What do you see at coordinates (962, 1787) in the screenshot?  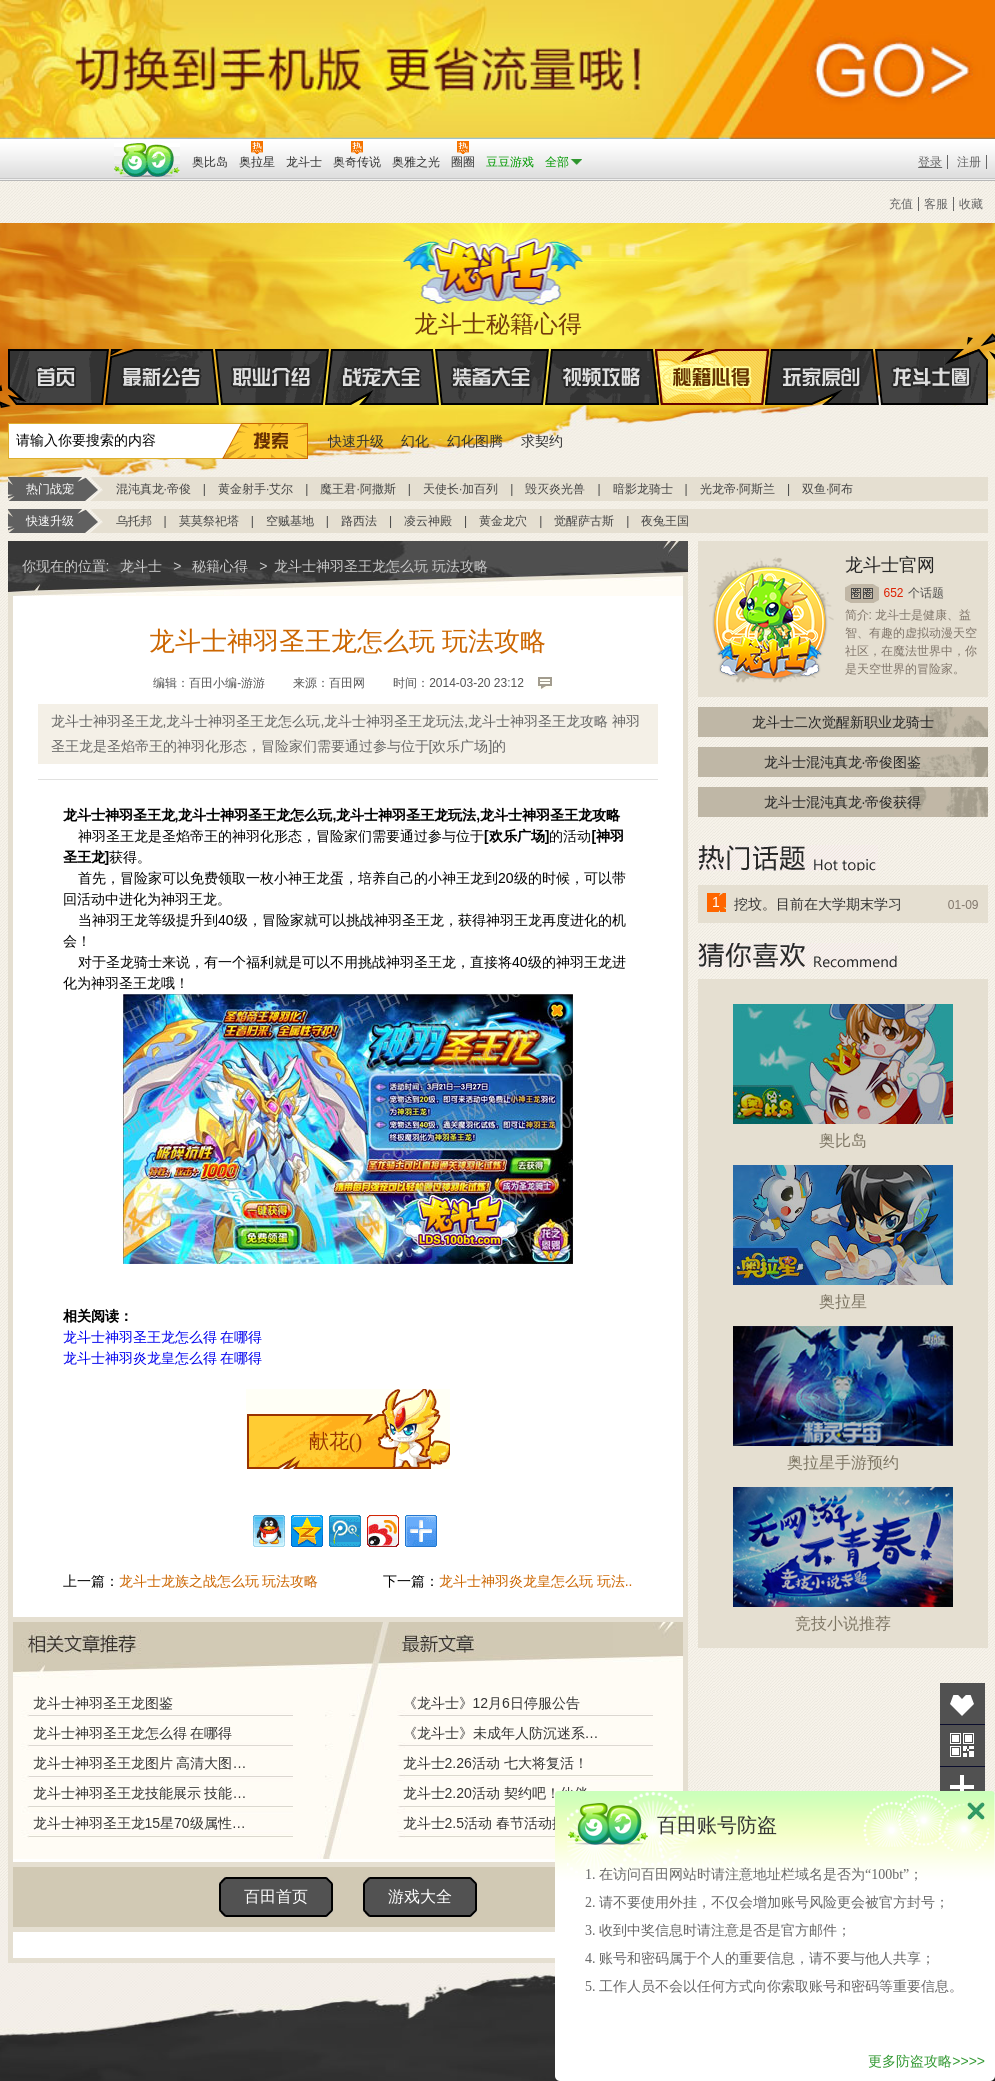 I see `分享` at bounding box center [962, 1787].